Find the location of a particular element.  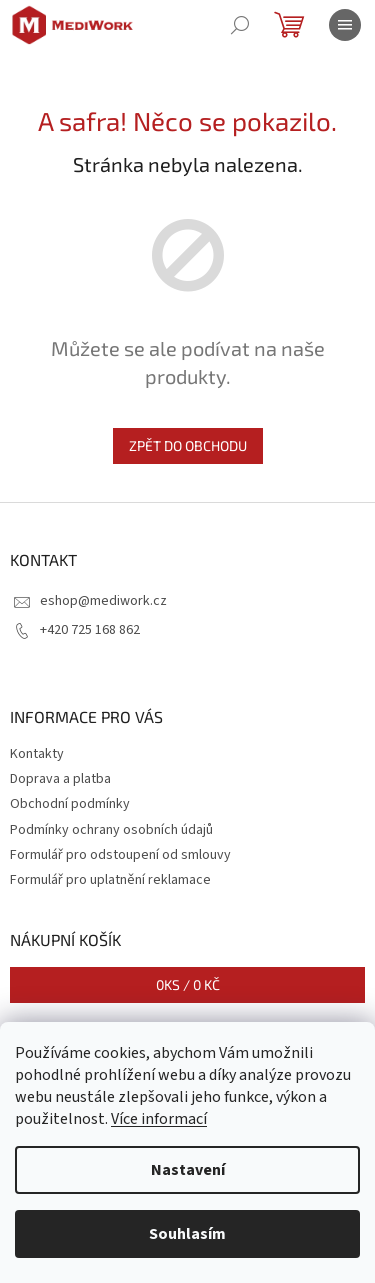

Zpět do obchodu is located at coordinates (188, 445).